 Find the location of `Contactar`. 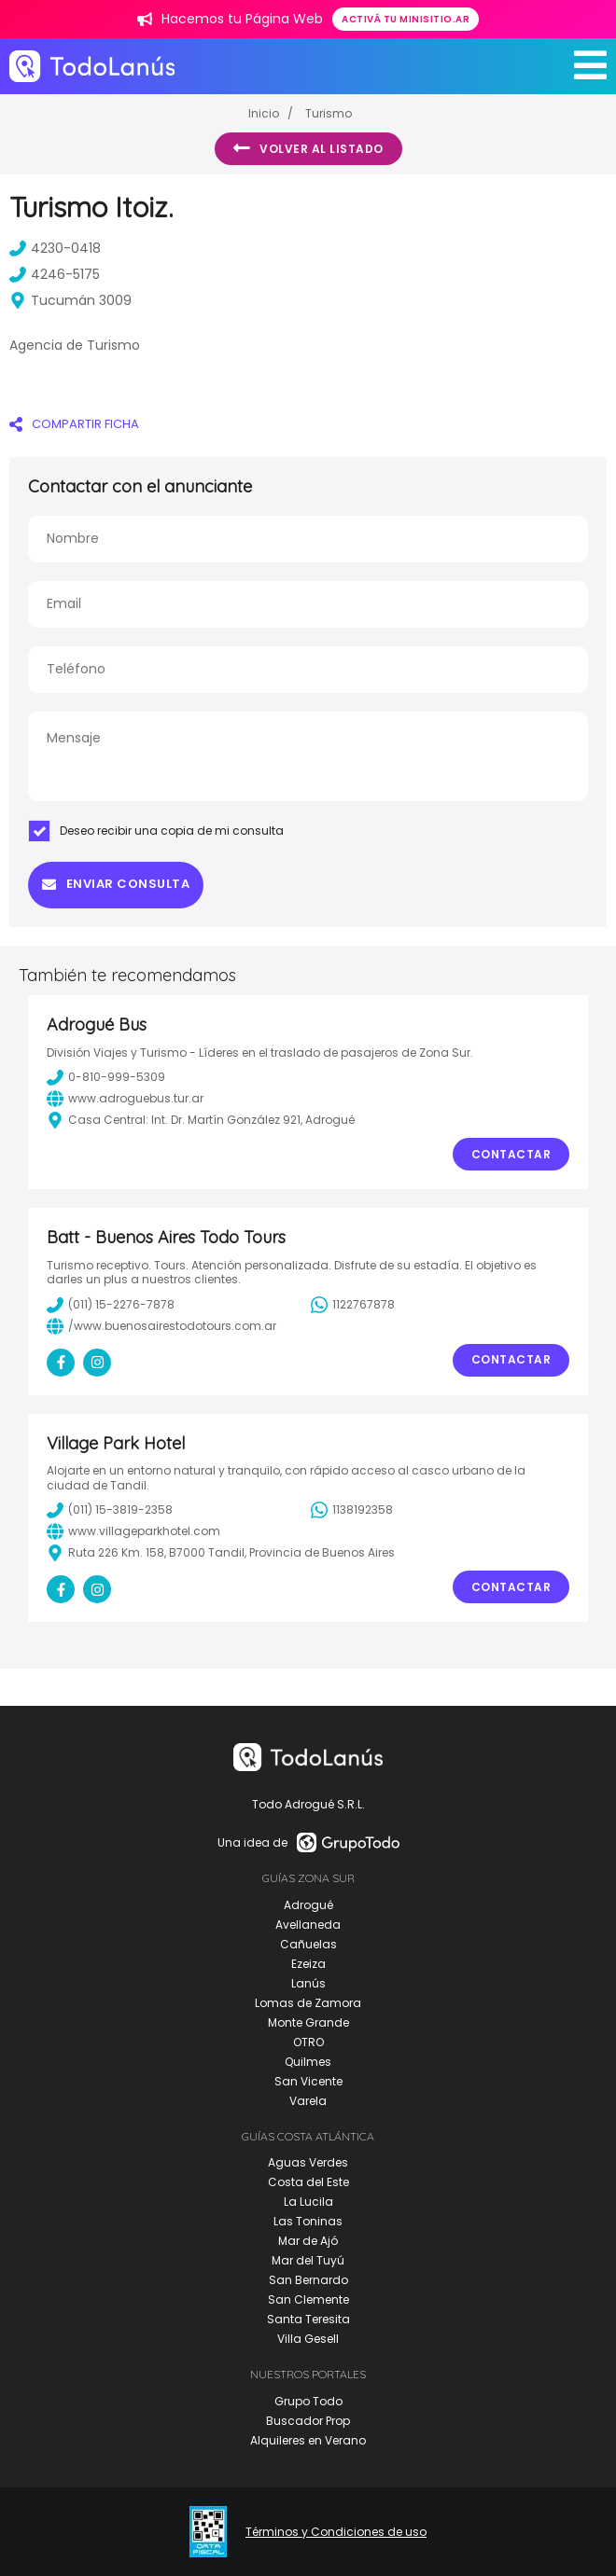

Contactar is located at coordinates (511, 1154).